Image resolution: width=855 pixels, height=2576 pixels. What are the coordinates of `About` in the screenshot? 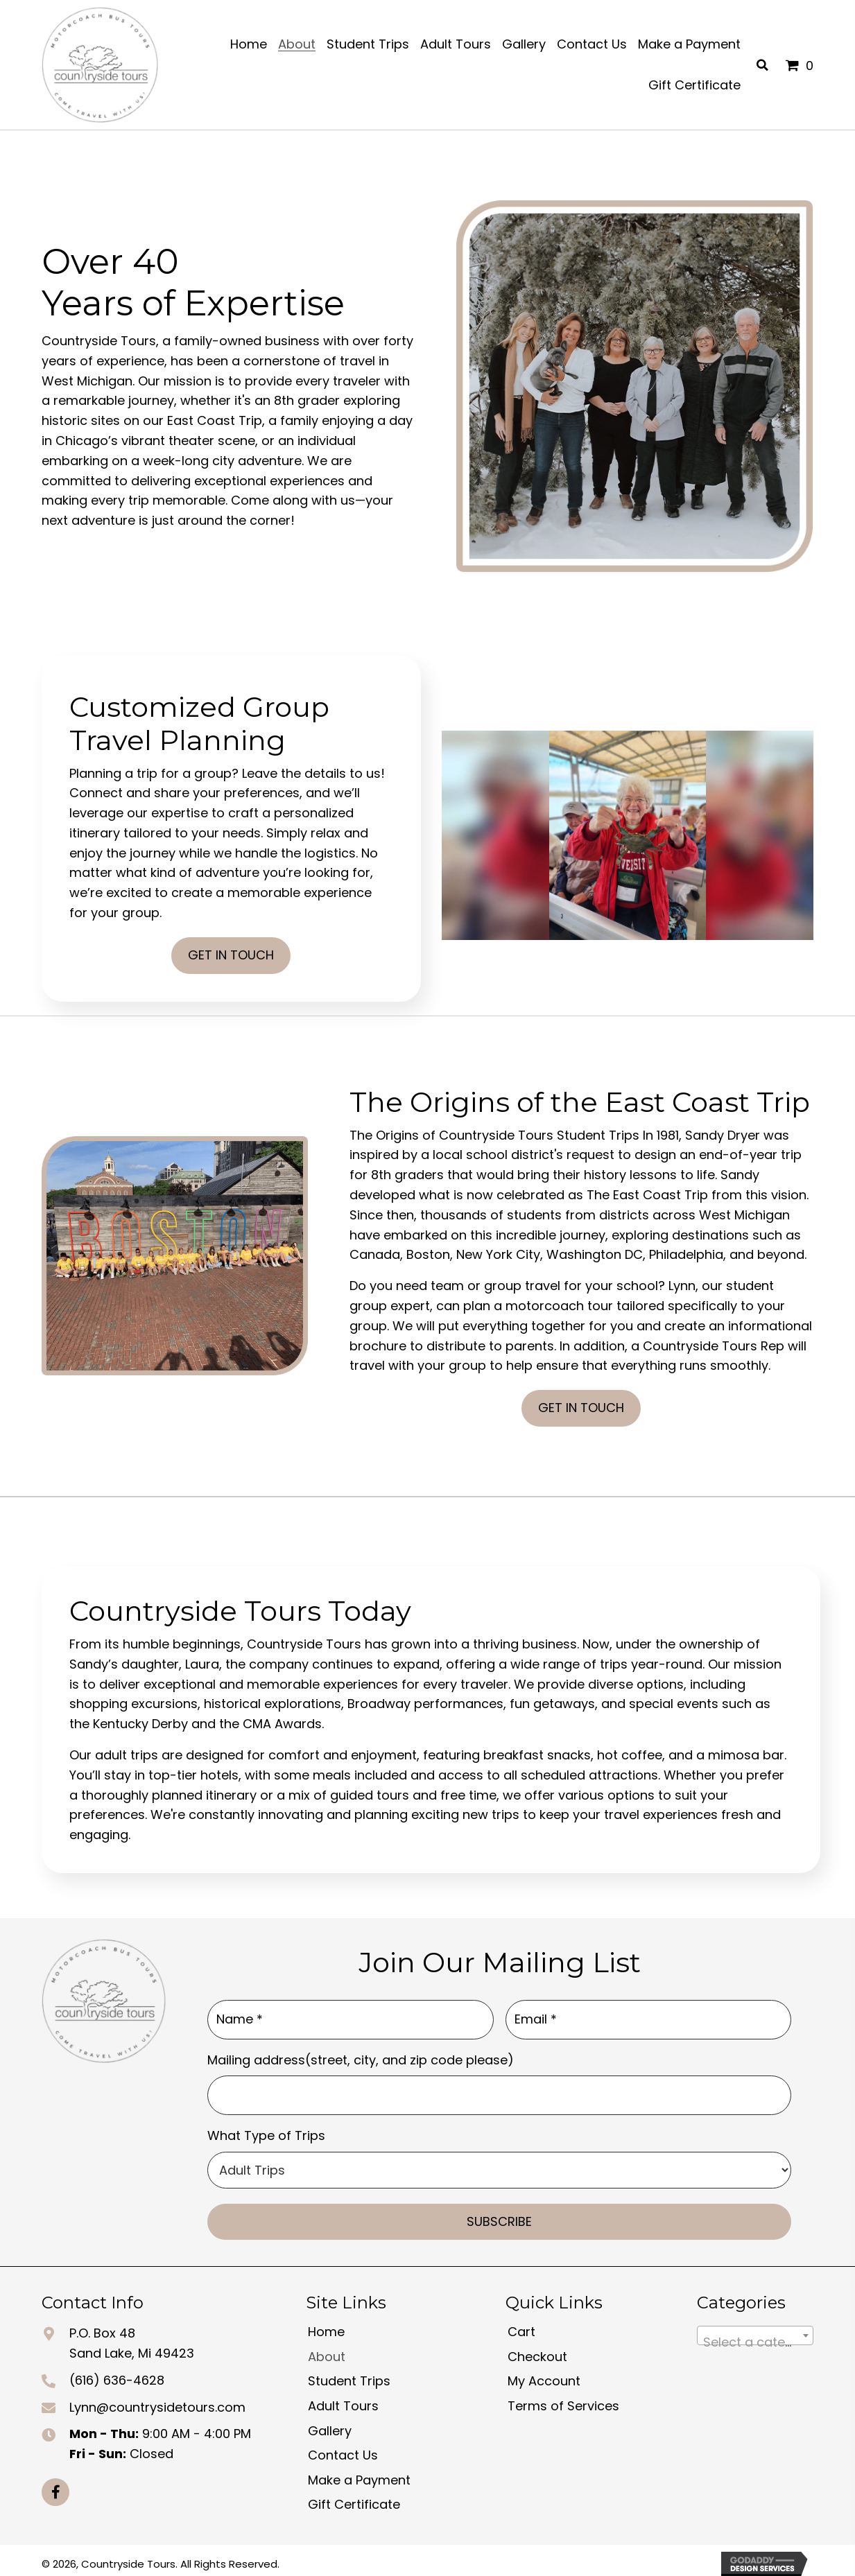 It's located at (326, 2349).